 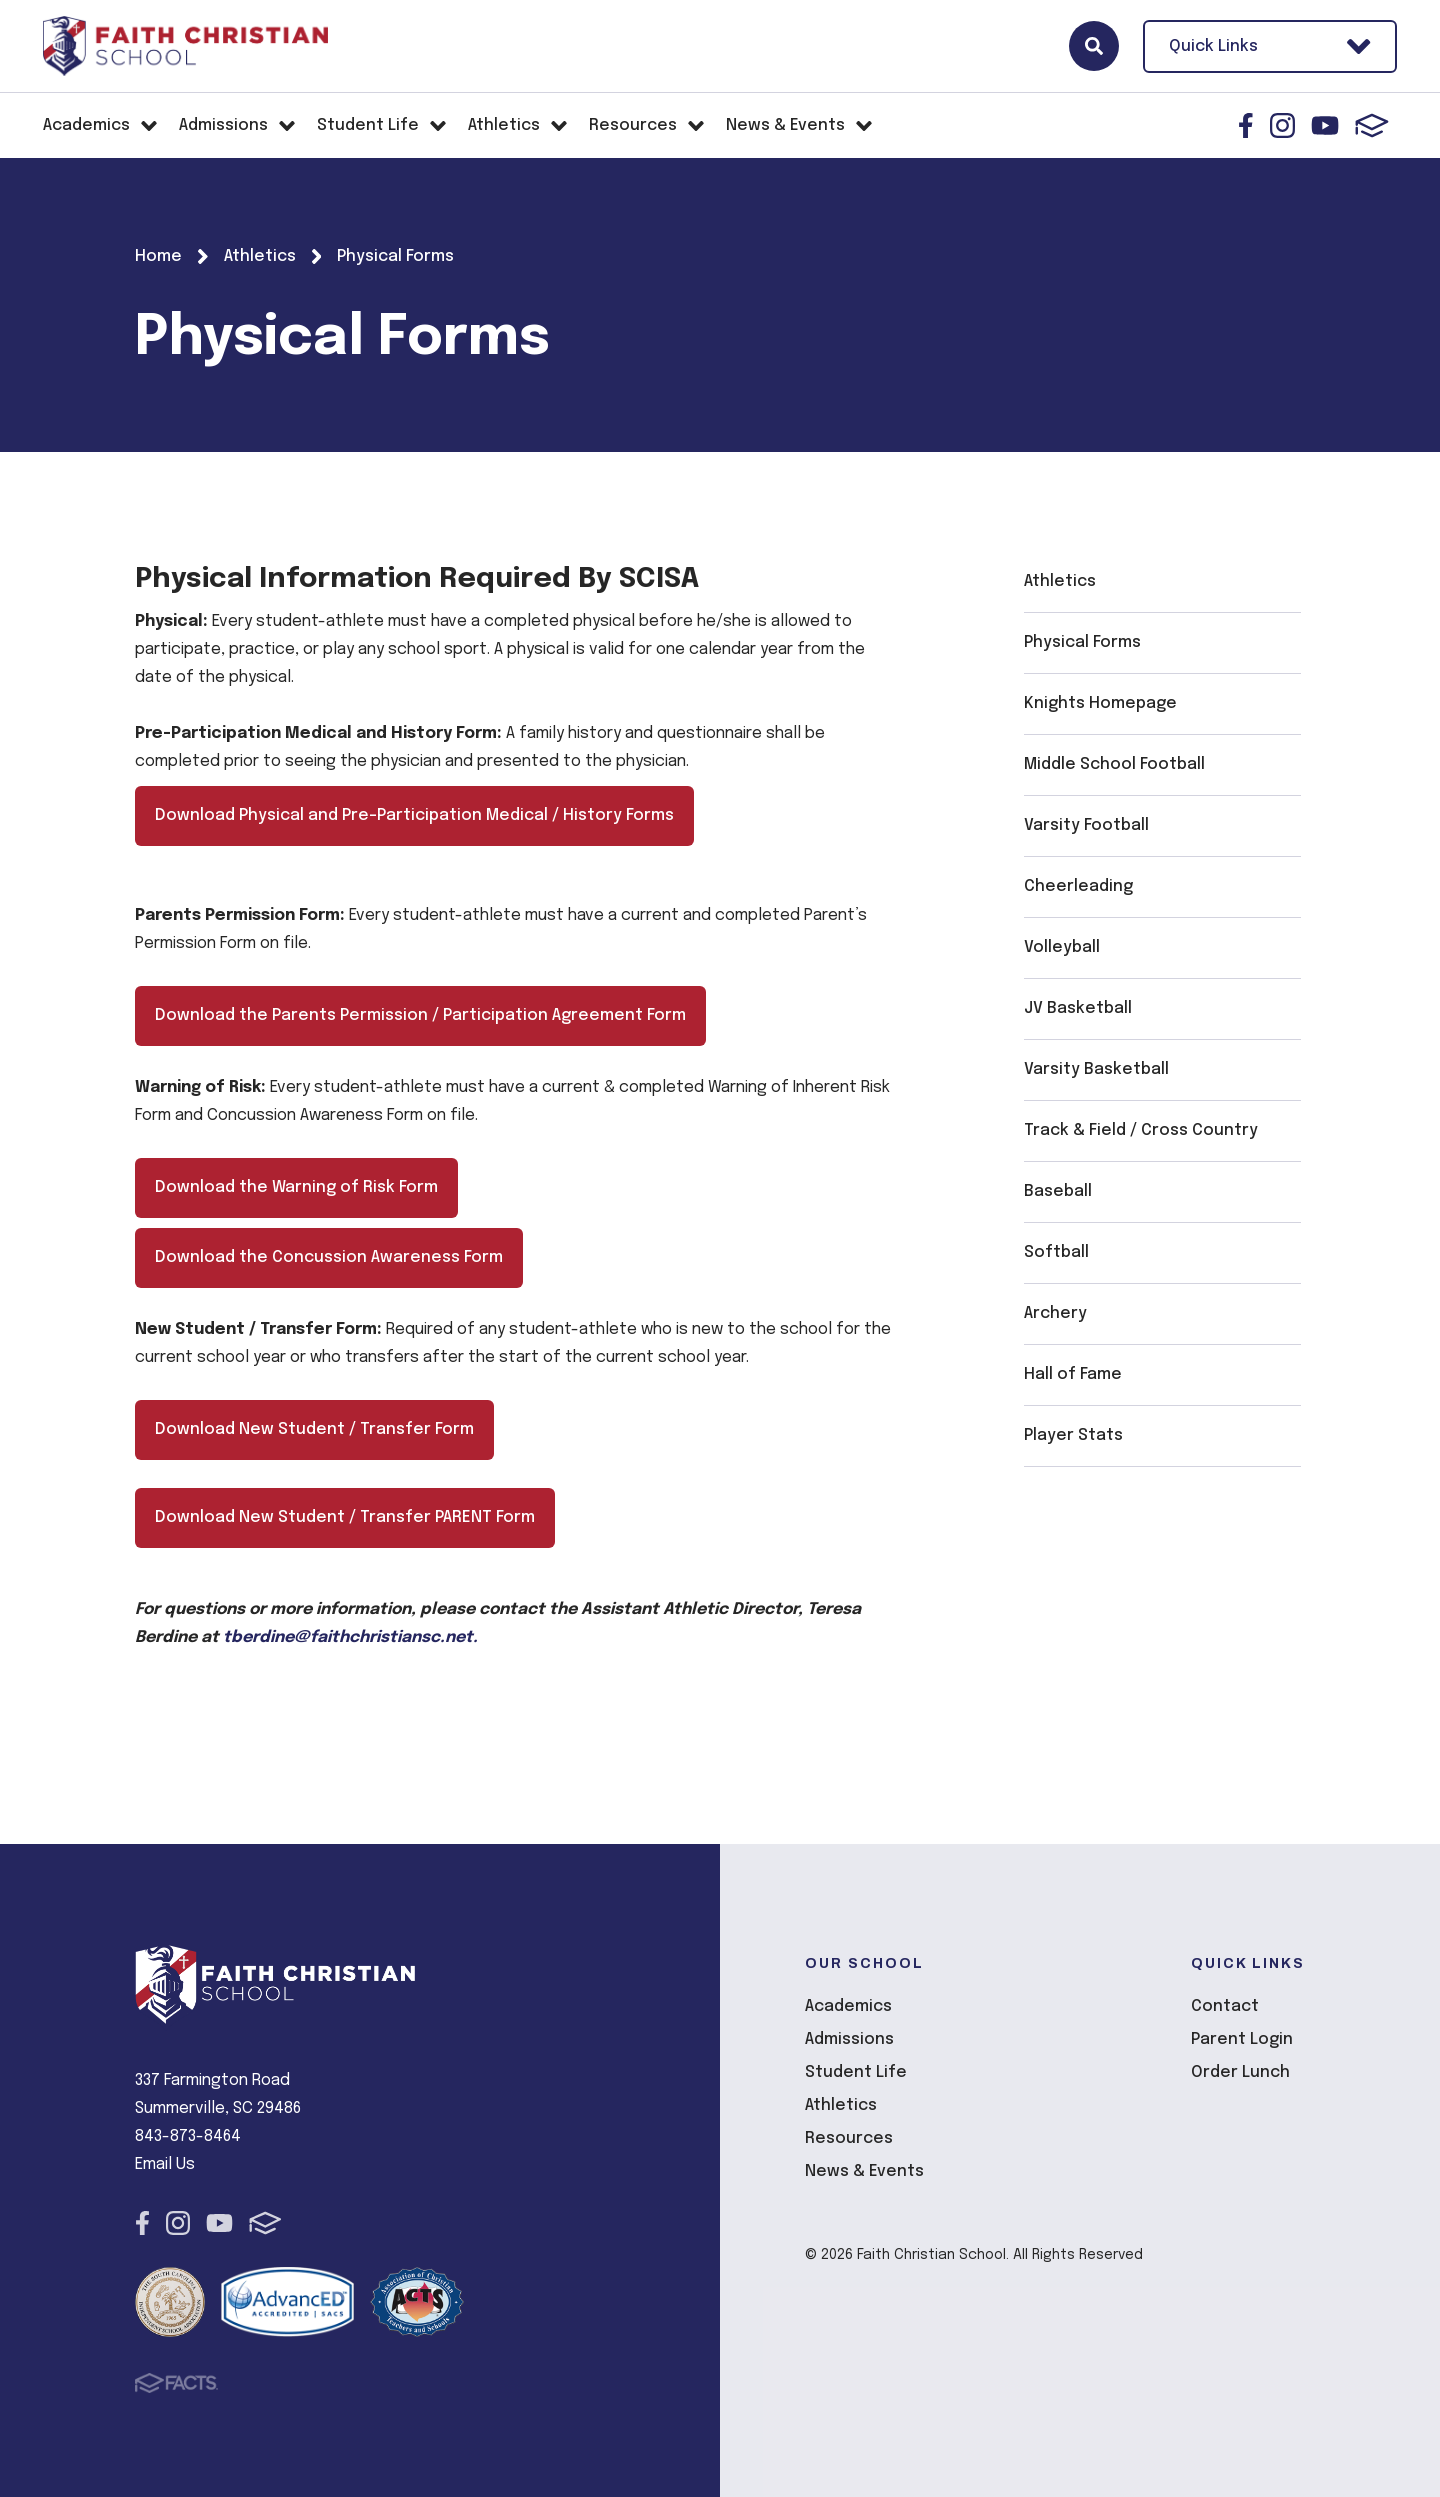 I want to click on Download Physical and Pre-Participation Medical / History Forms, so click(x=414, y=815).